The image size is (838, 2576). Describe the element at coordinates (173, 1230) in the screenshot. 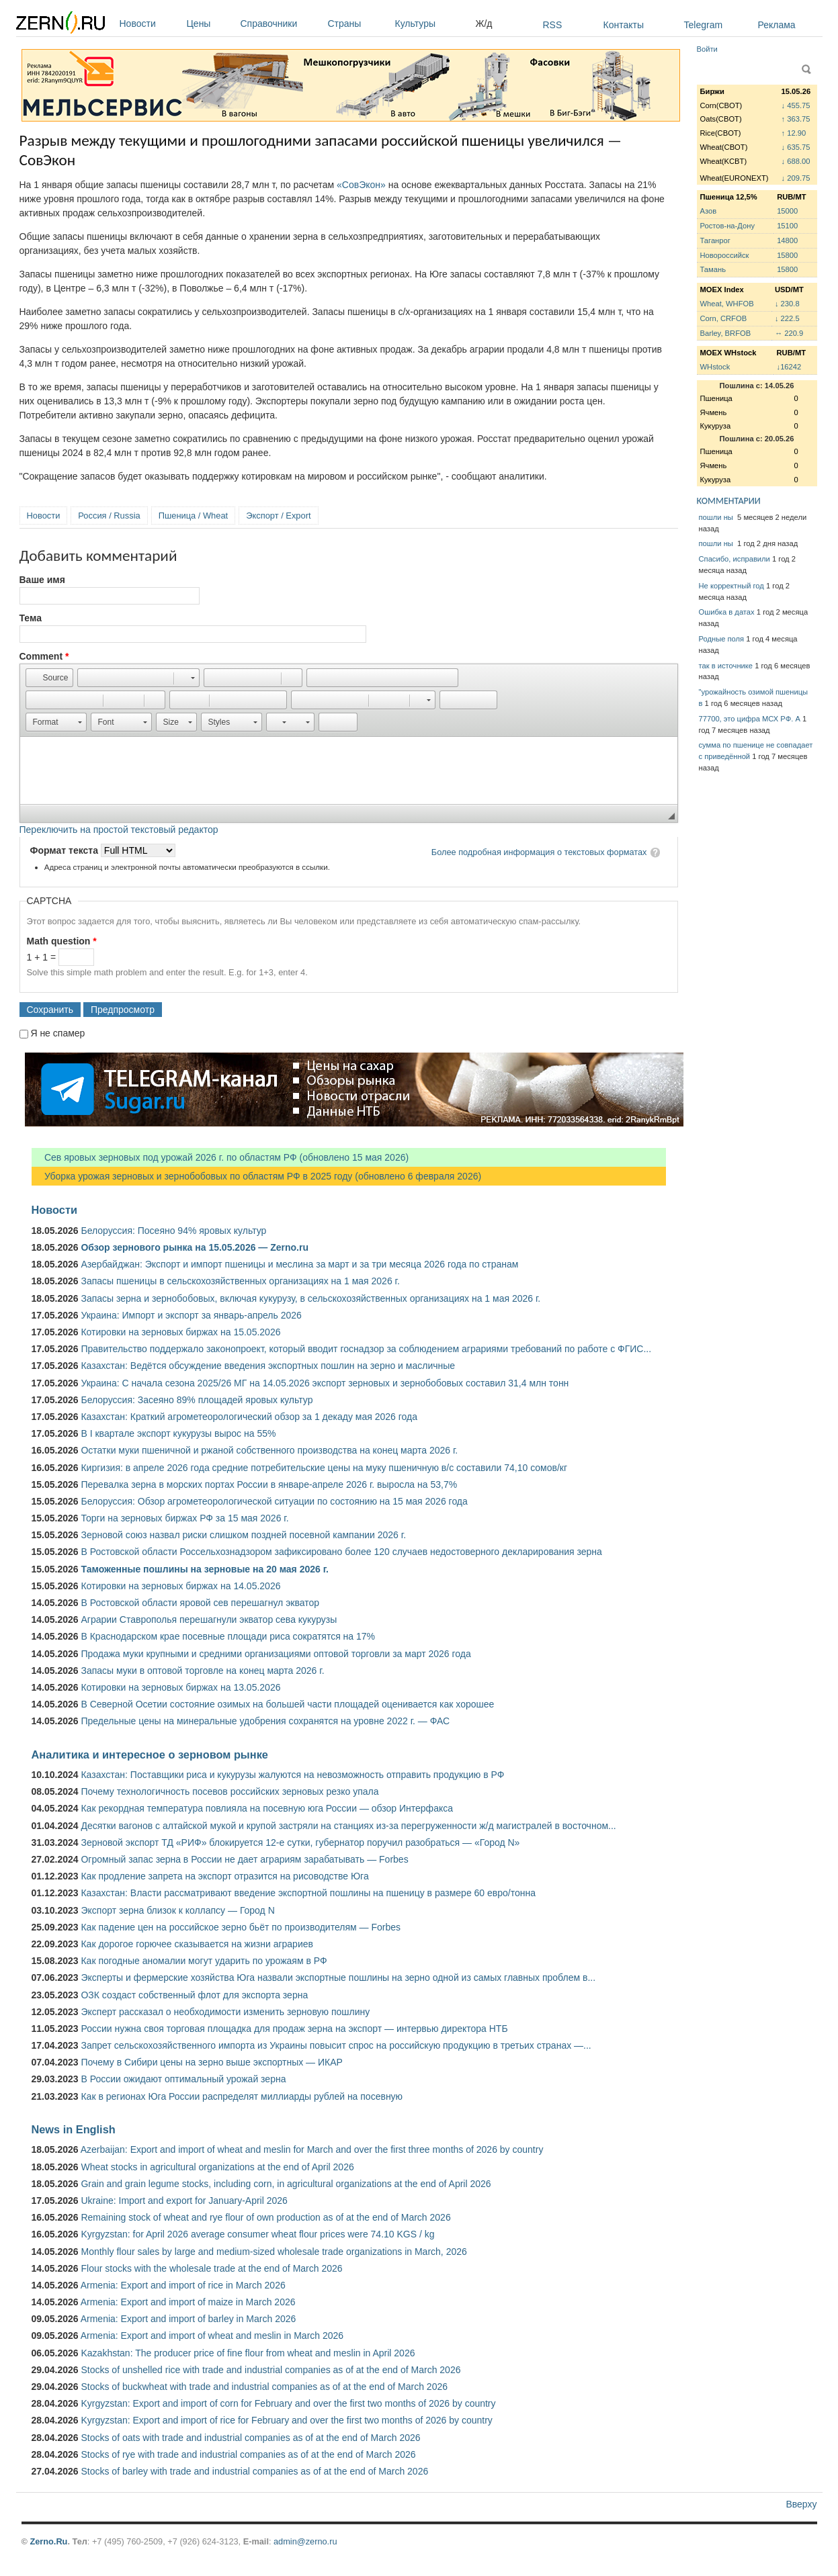

I see `Белоруссия: Посеяно 94% яровых культур` at that location.